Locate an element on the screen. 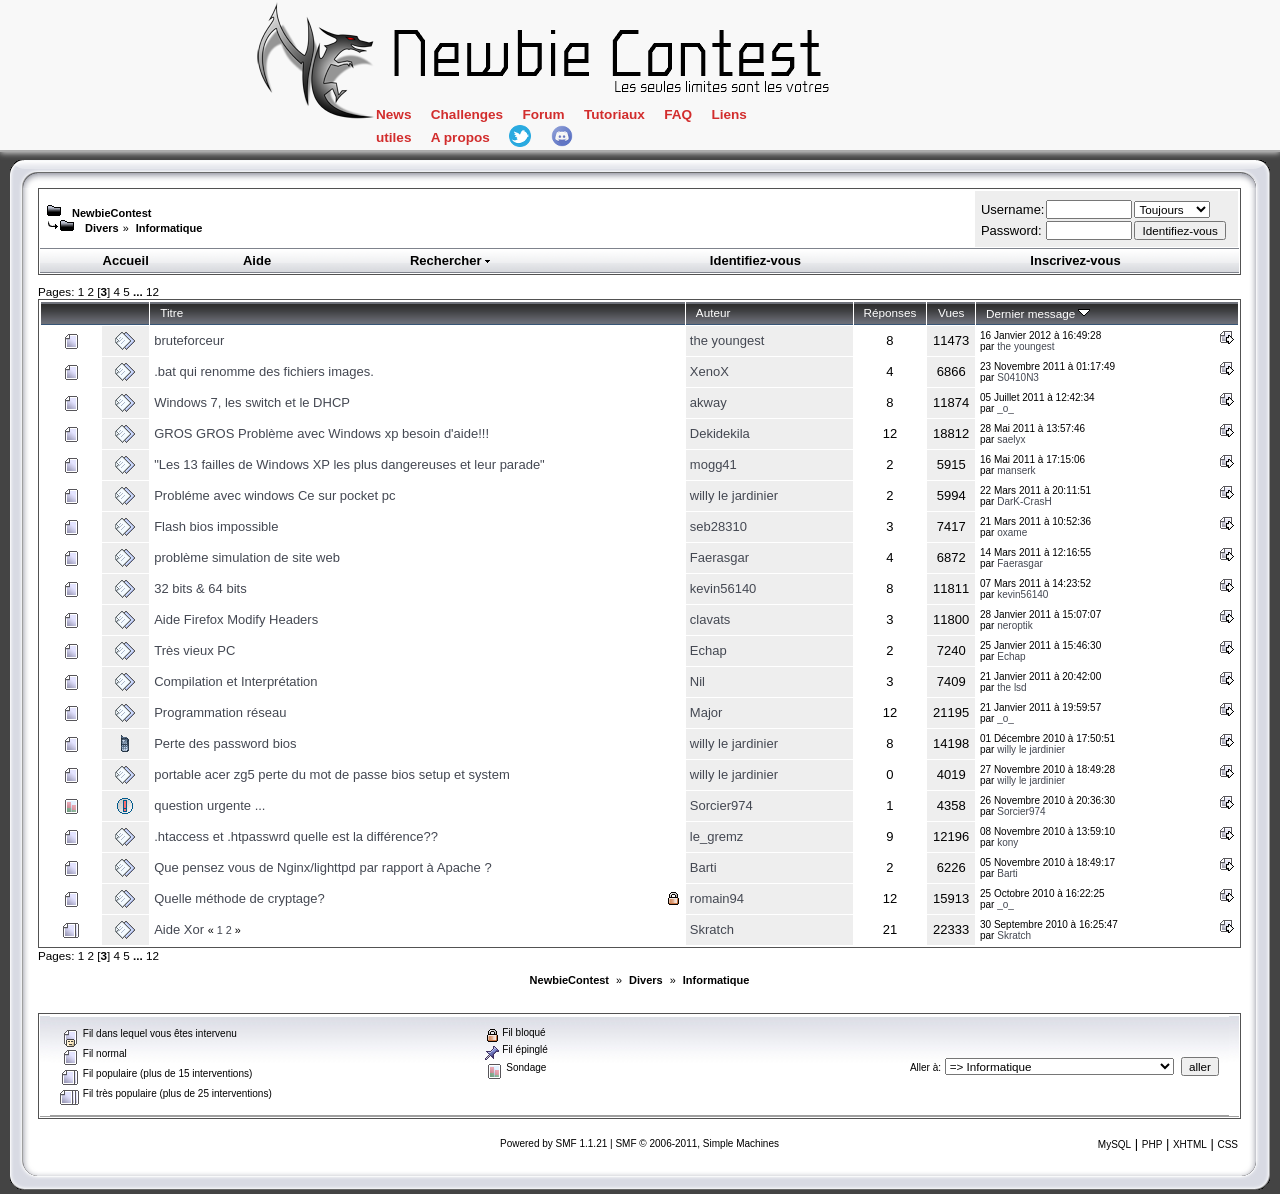  Informatique is located at coordinates (169, 228).